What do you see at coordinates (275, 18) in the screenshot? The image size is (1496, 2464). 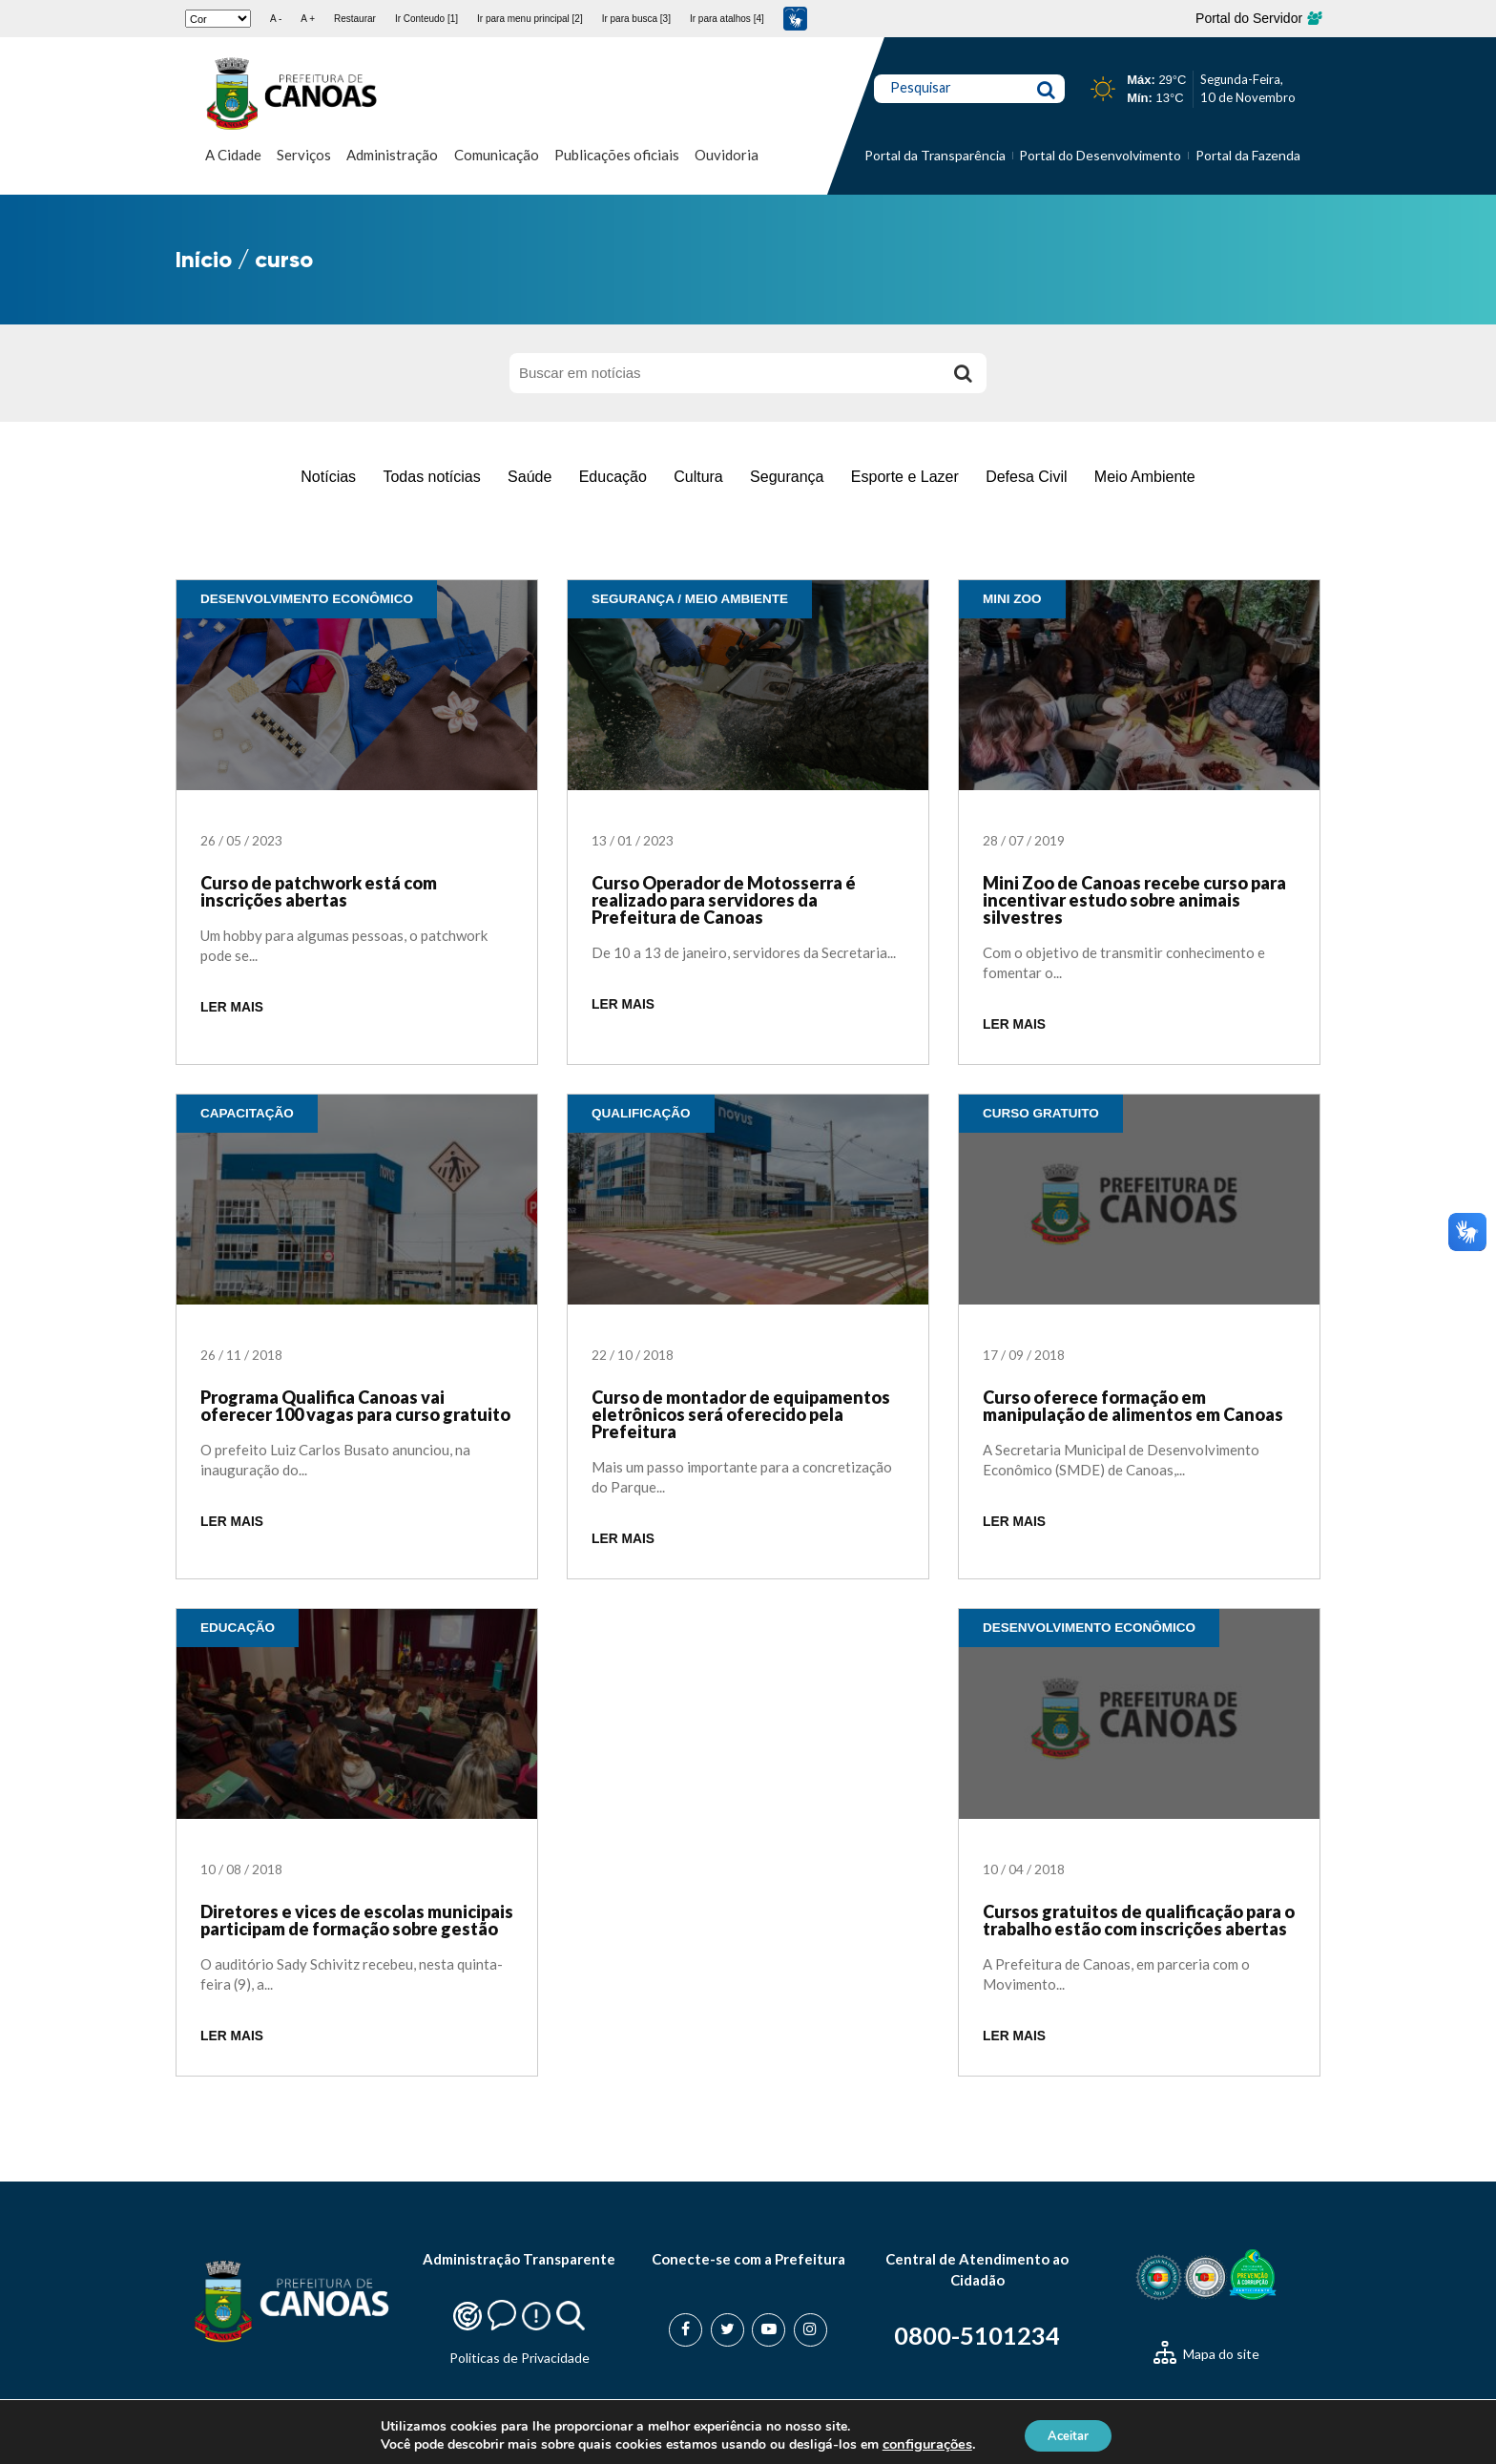 I see `A -` at bounding box center [275, 18].